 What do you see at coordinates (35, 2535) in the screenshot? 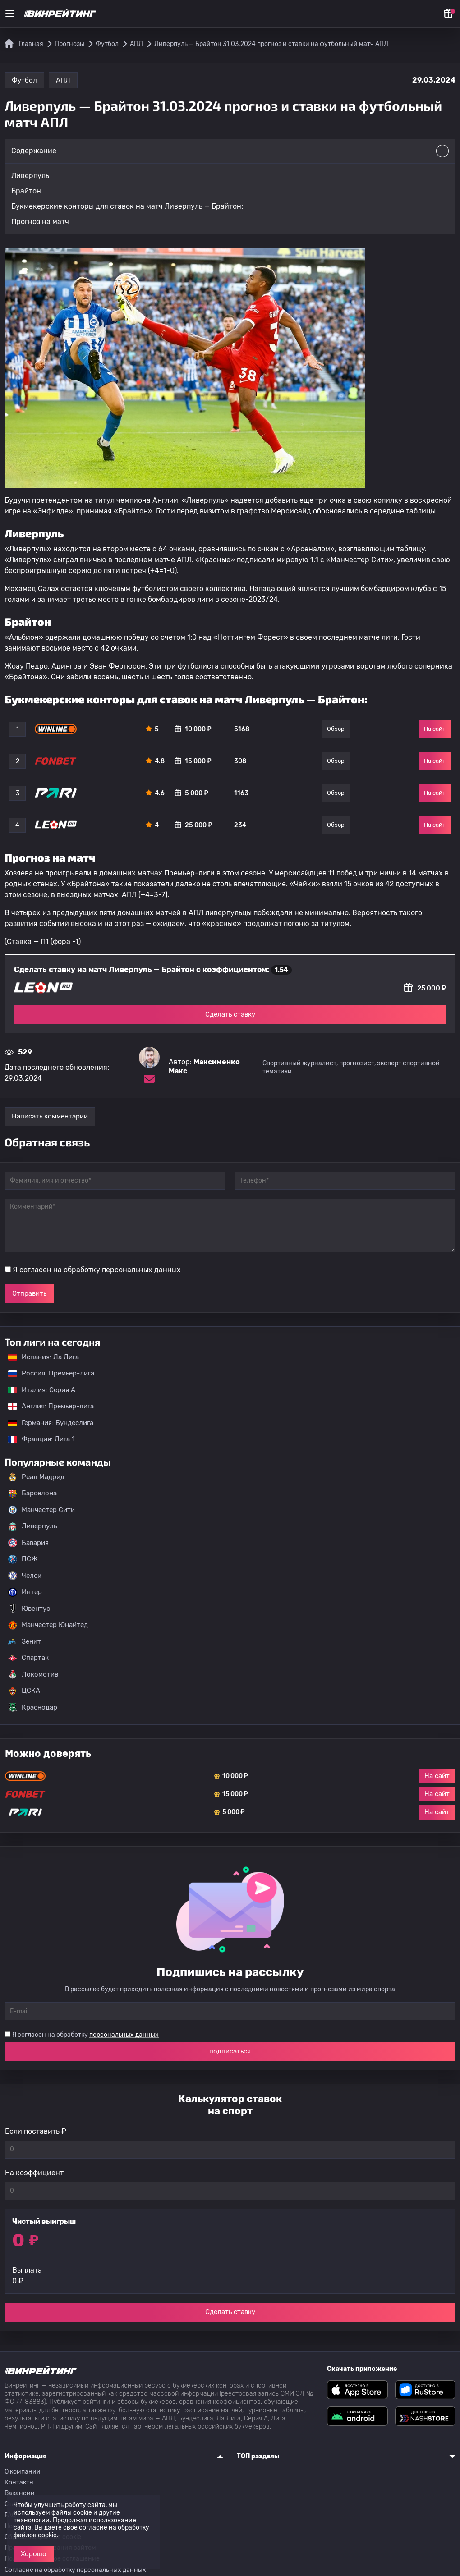
I see `файлов cookie` at bounding box center [35, 2535].